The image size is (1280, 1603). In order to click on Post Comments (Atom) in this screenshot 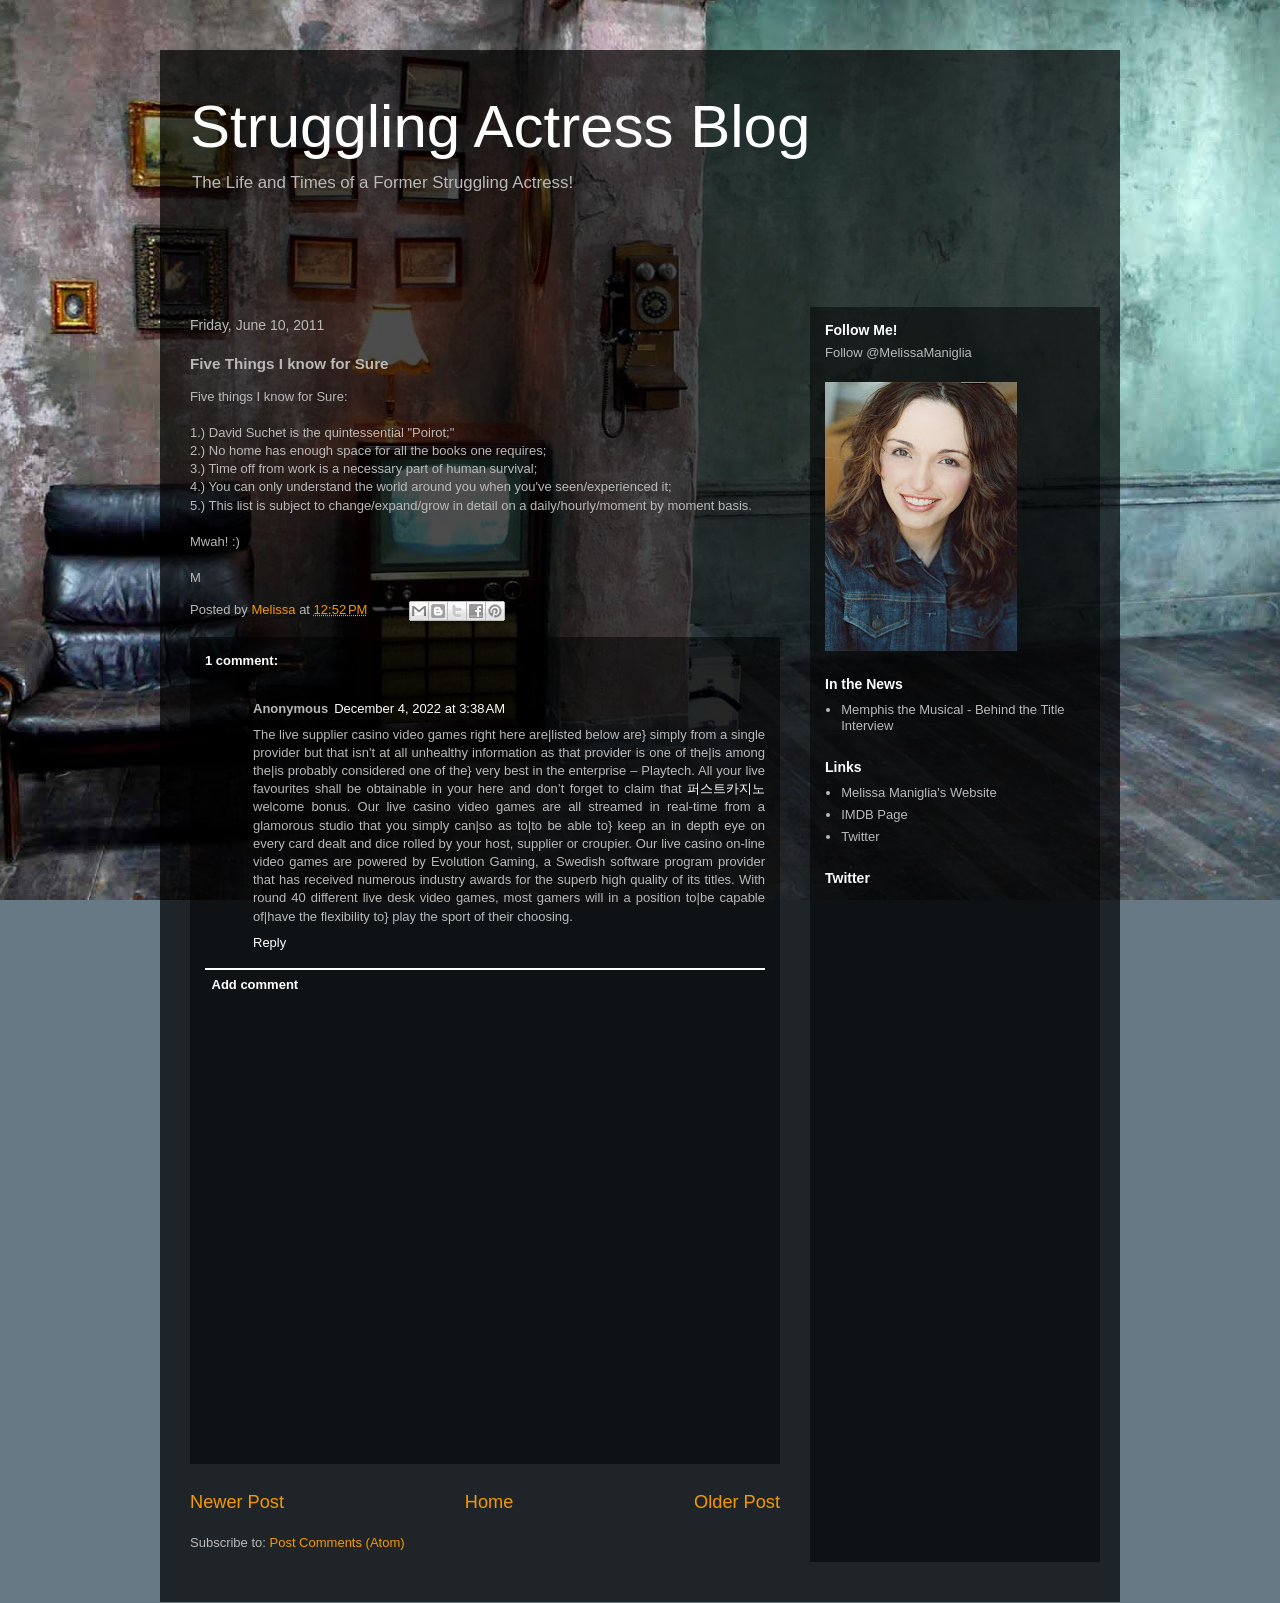, I will do `click(337, 1542)`.